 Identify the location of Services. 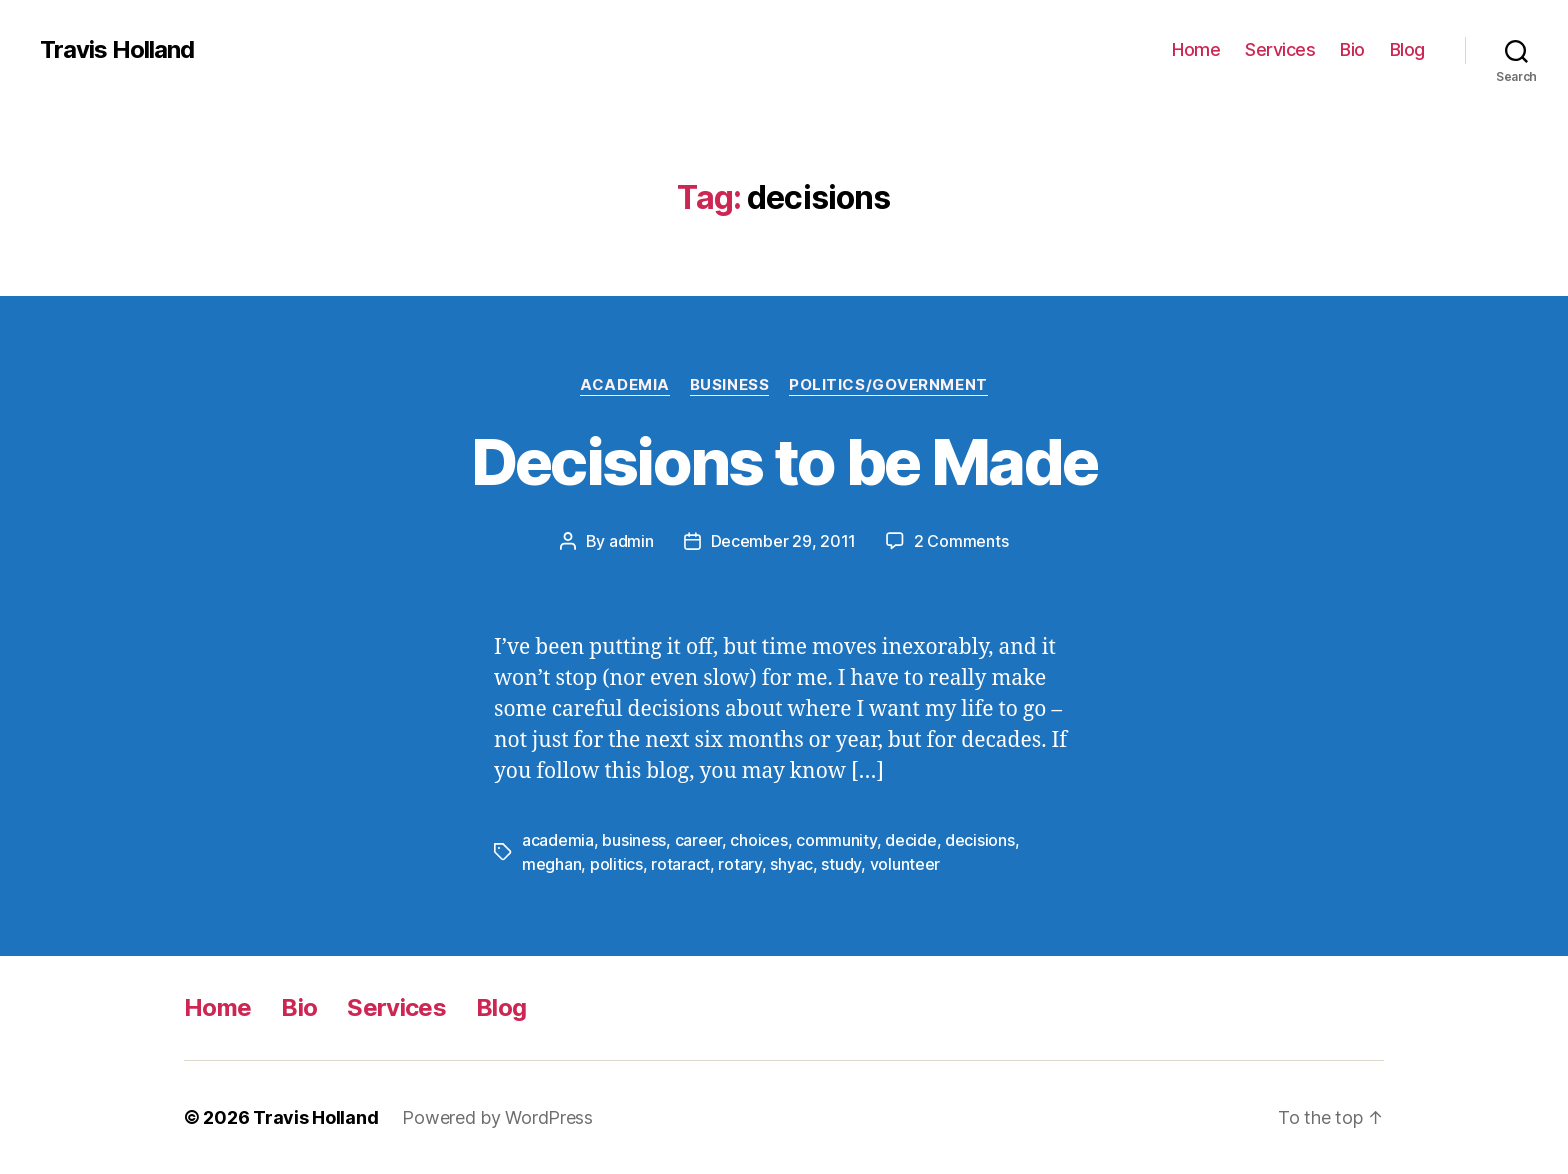
(1280, 49).